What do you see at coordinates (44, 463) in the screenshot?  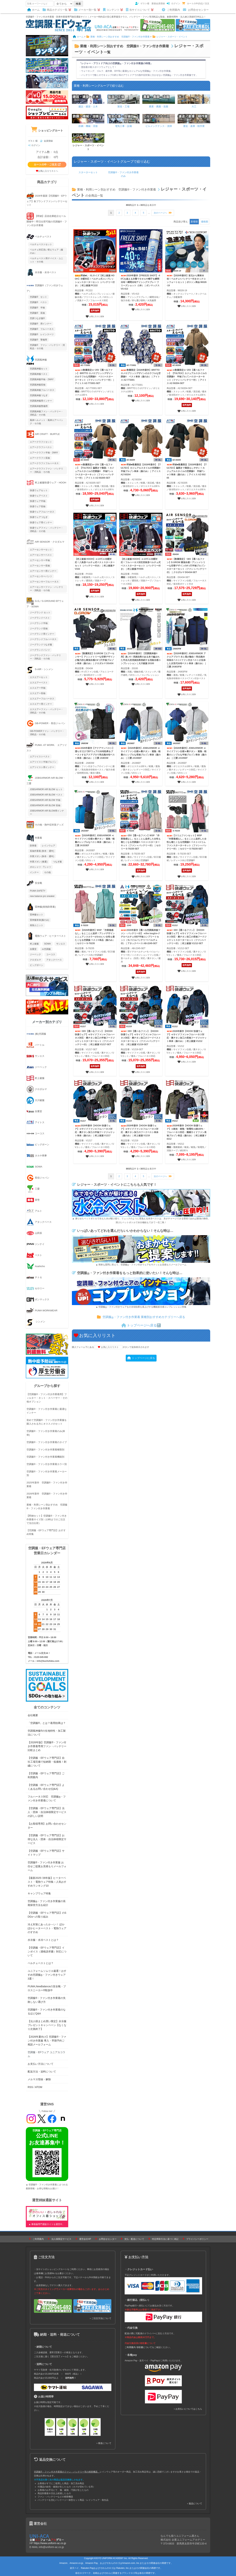 I see `エアークラフトフルハーネス` at bounding box center [44, 463].